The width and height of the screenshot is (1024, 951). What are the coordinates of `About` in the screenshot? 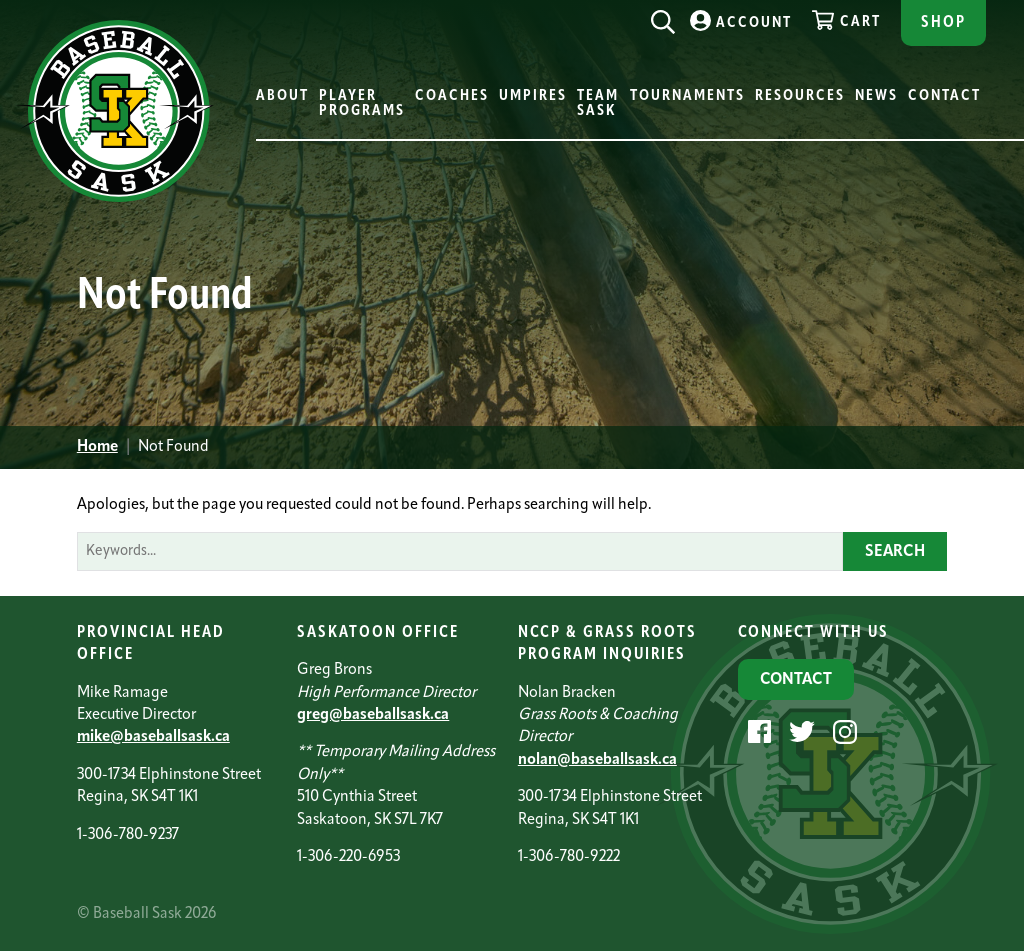 It's located at (282, 96).